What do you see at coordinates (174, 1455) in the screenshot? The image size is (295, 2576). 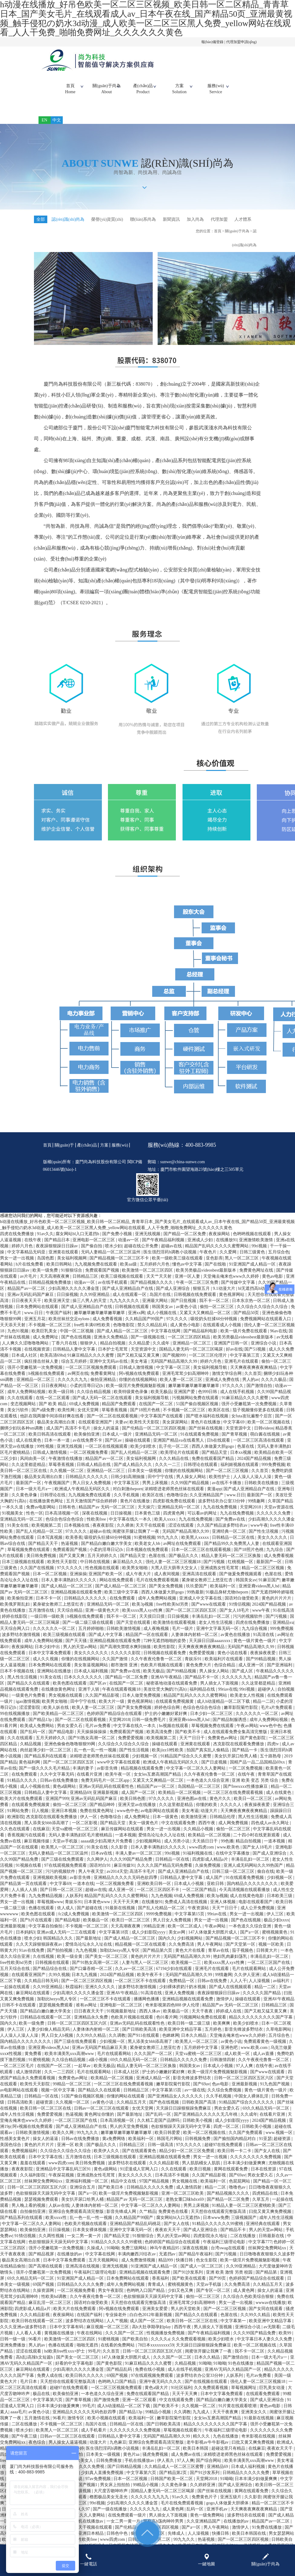 I see `乱子伦一区二区` at bounding box center [174, 1455].